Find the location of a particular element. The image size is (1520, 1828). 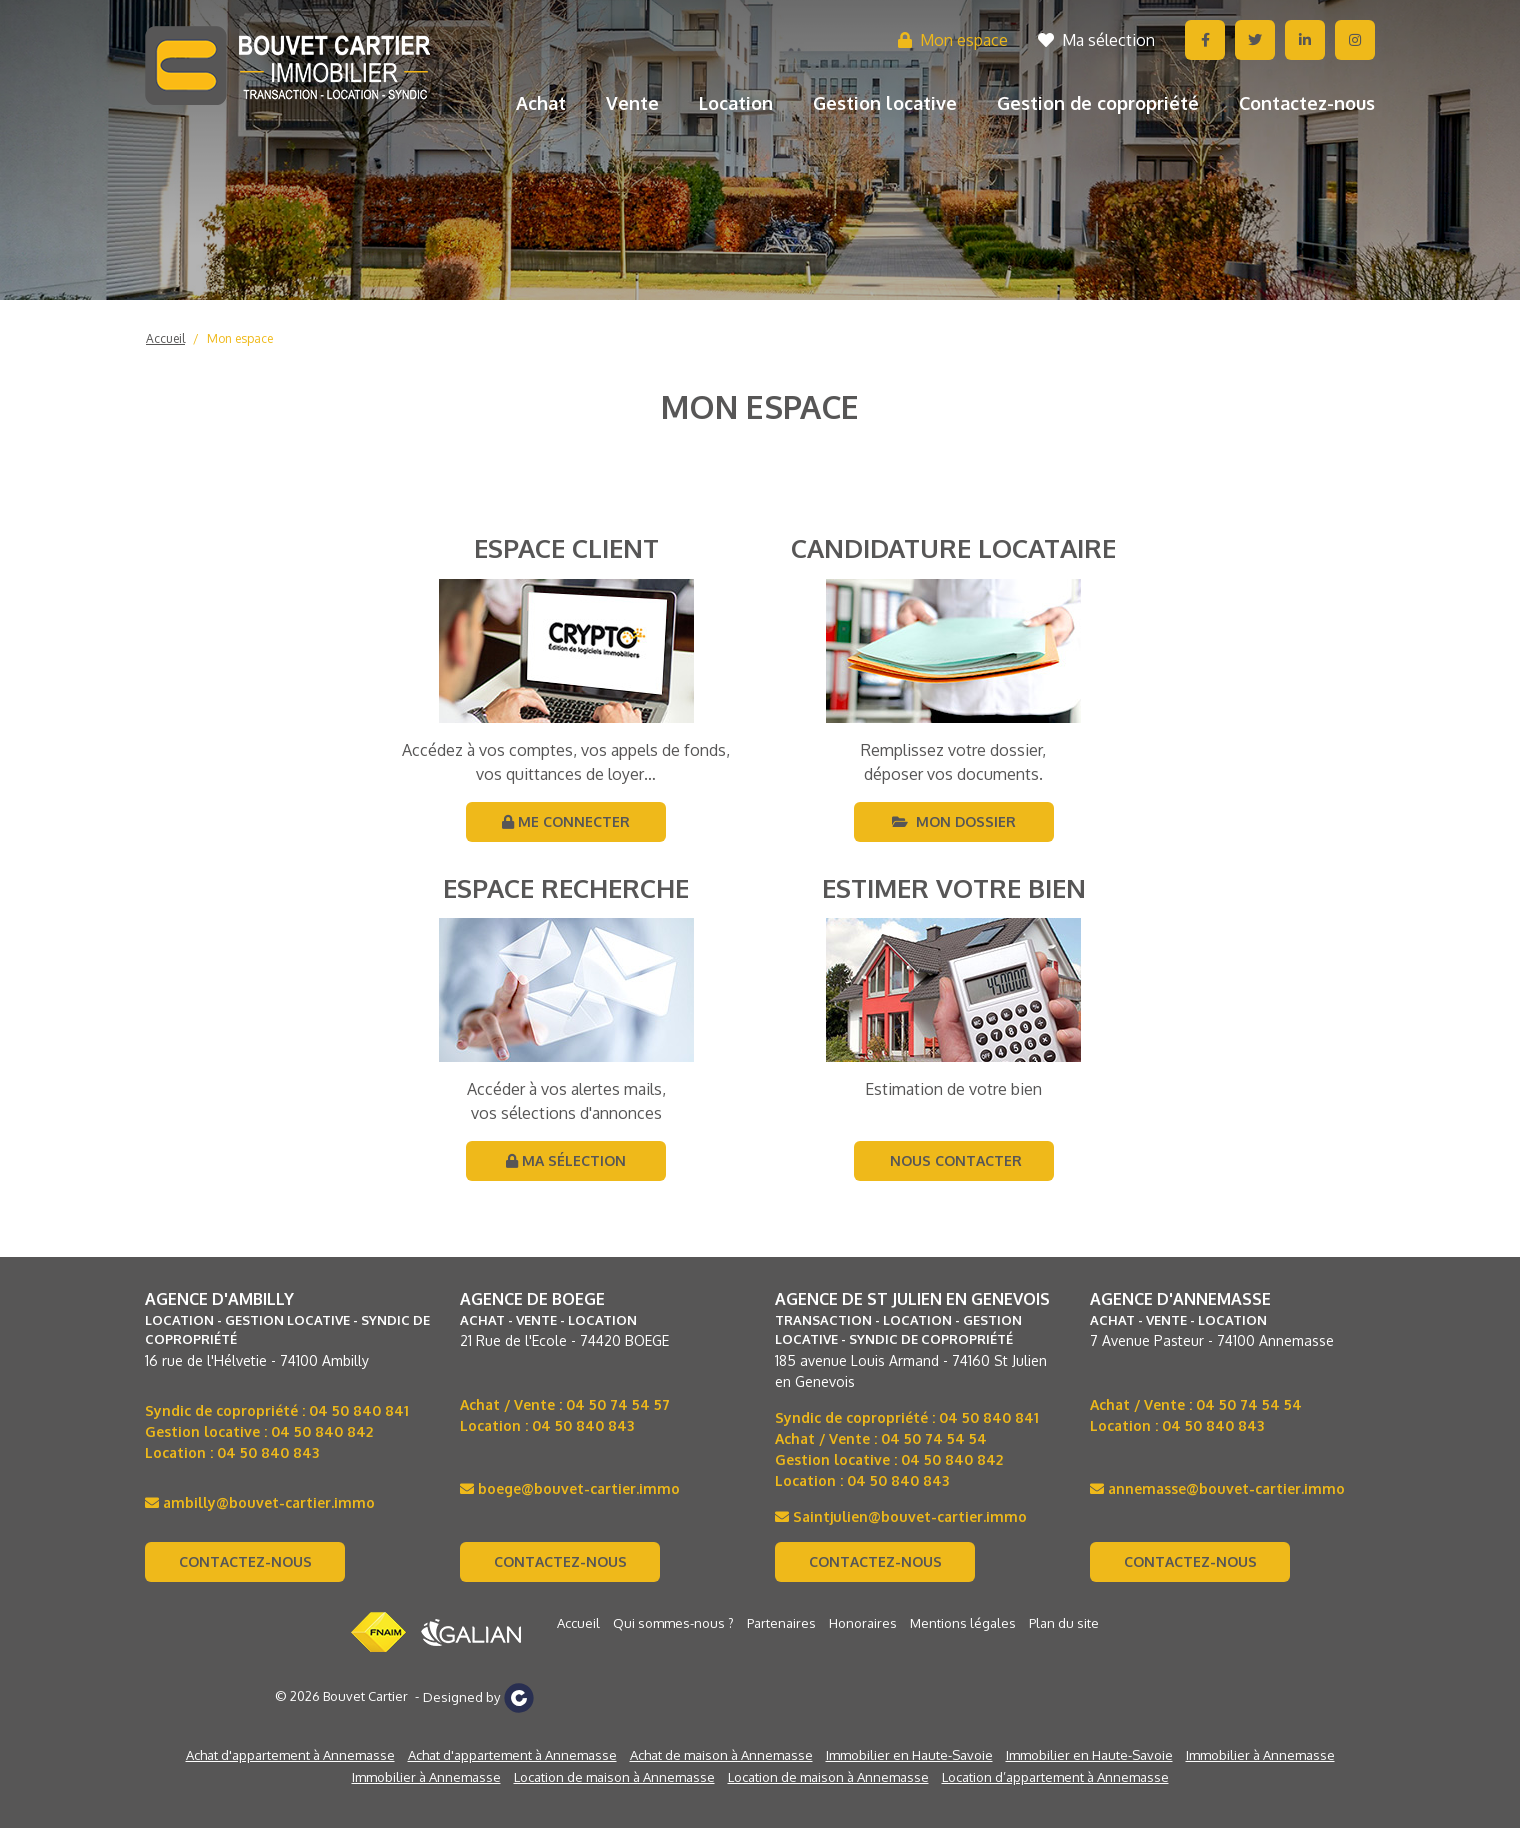

Ma sélection is located at coordinates (1096, 40).